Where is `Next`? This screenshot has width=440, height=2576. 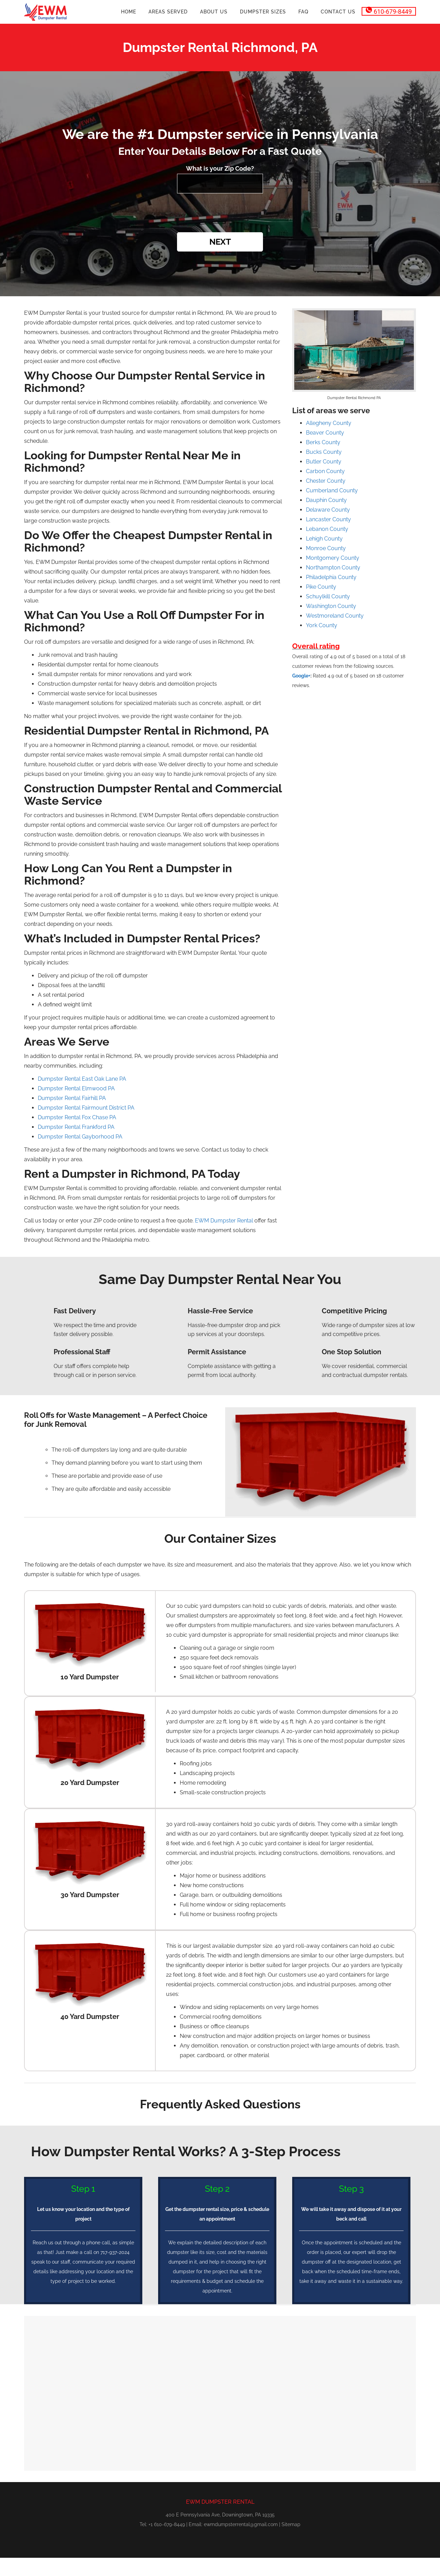 Next is located at coordinates (220, 242).